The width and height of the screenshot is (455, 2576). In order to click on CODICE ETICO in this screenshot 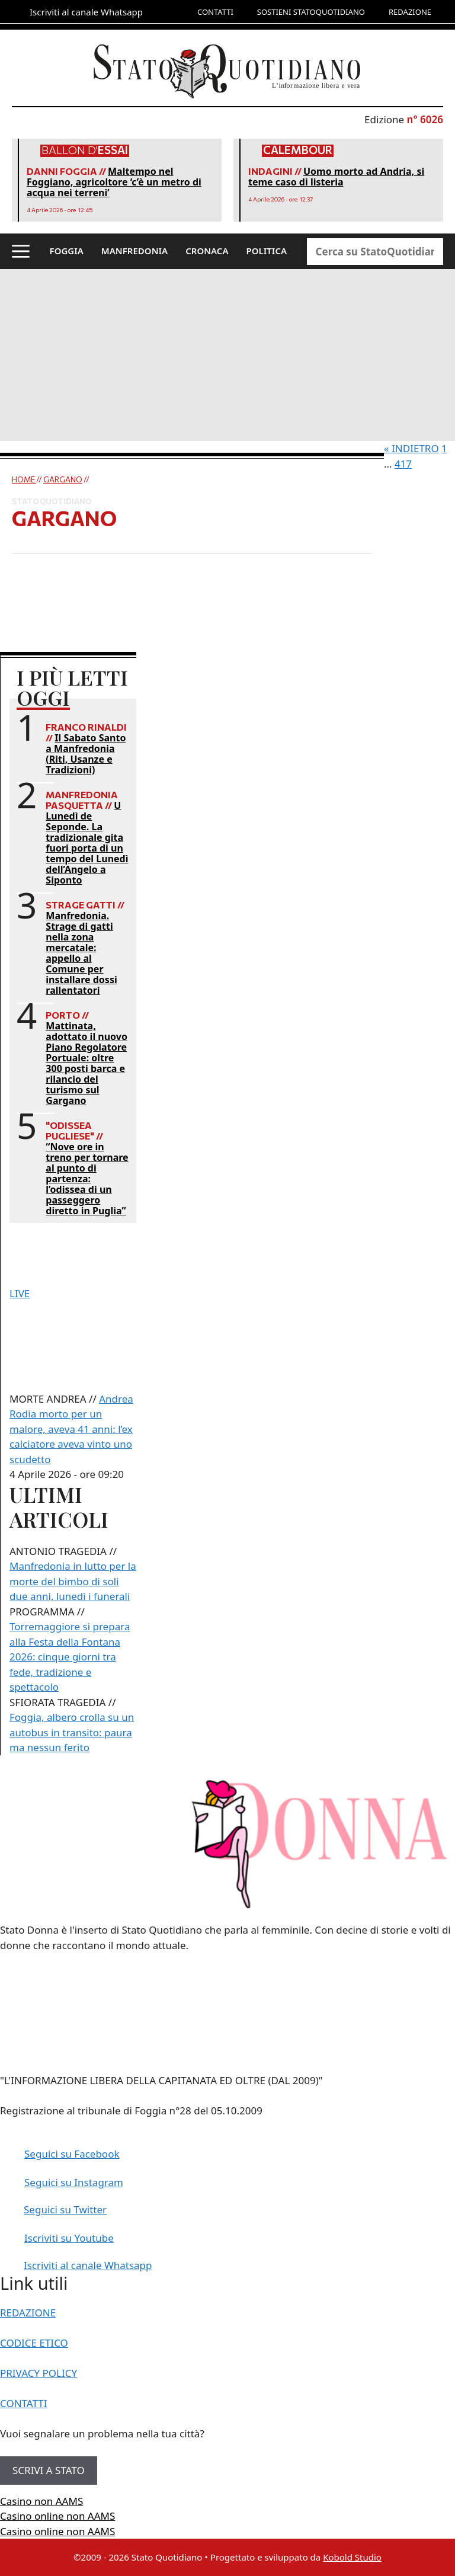, I will do `click(34, 2343)`.